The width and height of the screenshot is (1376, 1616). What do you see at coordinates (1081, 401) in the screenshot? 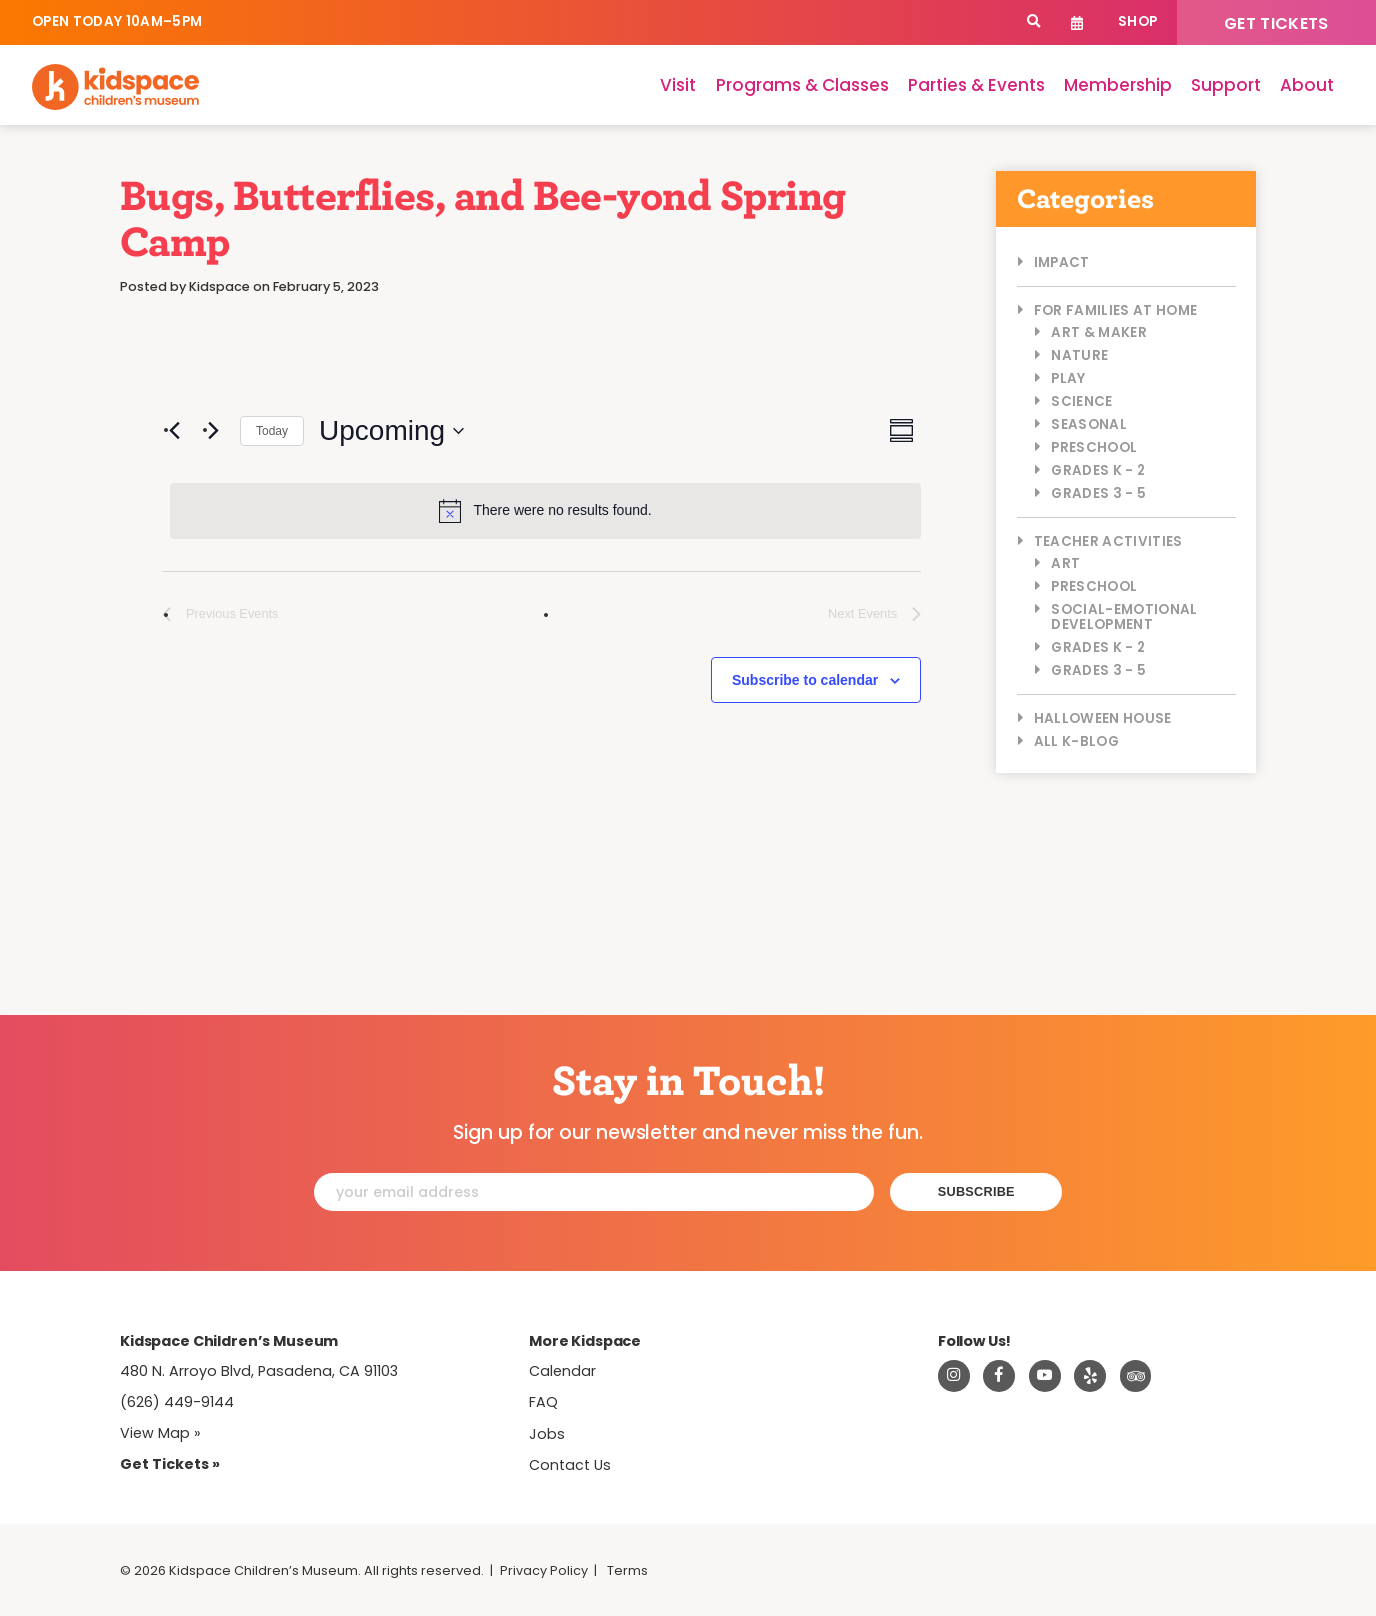
I see `Science` at bounding box center [1081, 401].